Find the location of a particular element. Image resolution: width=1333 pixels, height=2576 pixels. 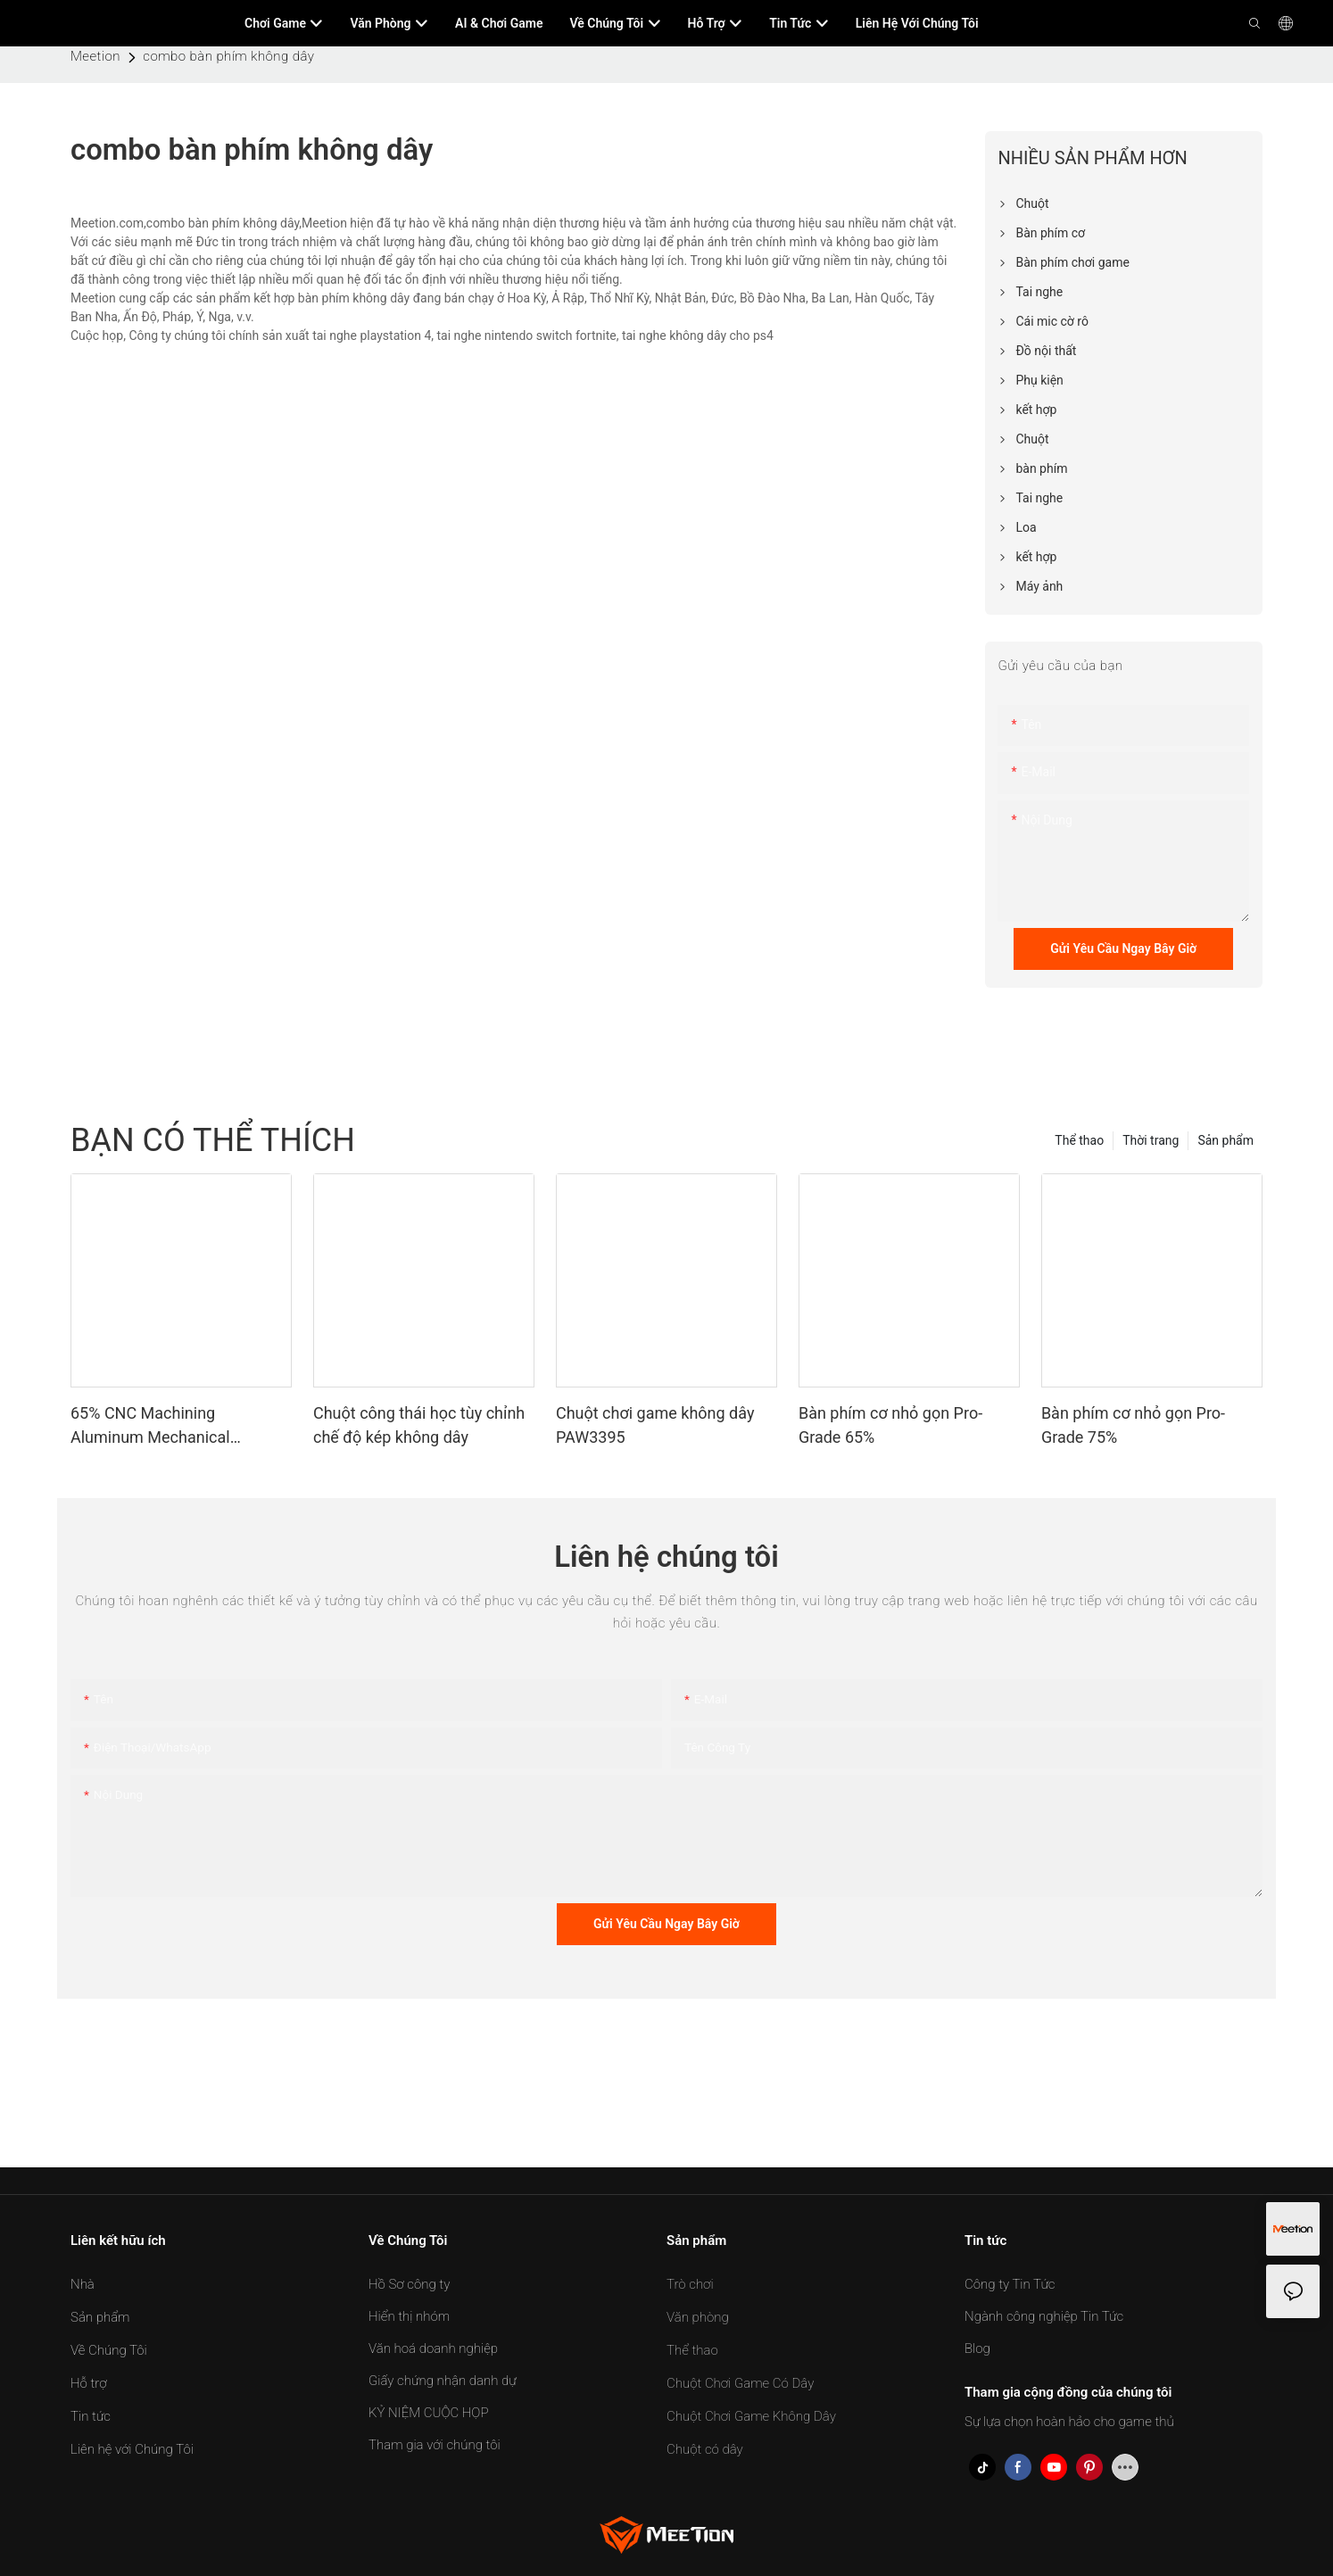

Thời trang is located at coordinates (1150, 1140).